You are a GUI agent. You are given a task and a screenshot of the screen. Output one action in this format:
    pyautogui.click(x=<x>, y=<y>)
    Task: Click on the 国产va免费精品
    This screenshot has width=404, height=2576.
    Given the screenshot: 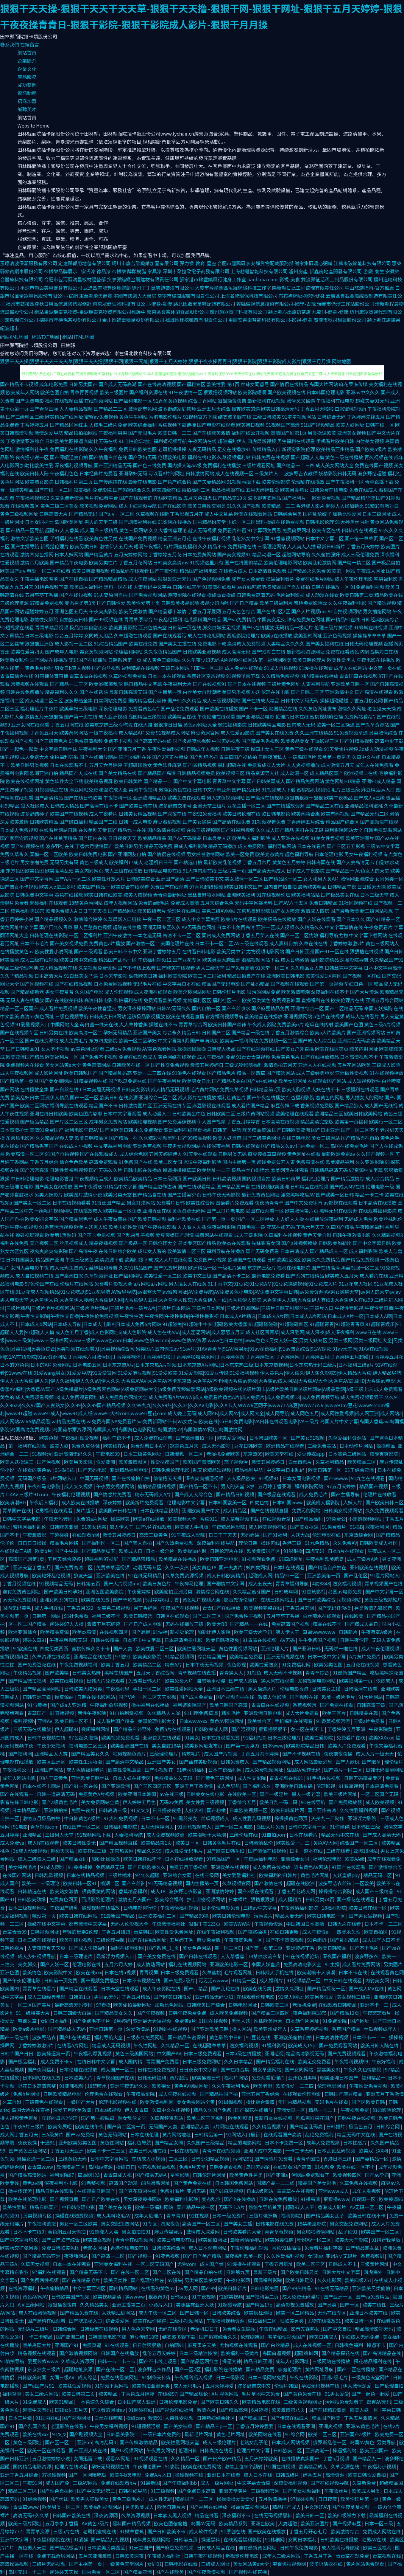 What is the action you would take?
    pyautogui.click(x=239, y=619)
    